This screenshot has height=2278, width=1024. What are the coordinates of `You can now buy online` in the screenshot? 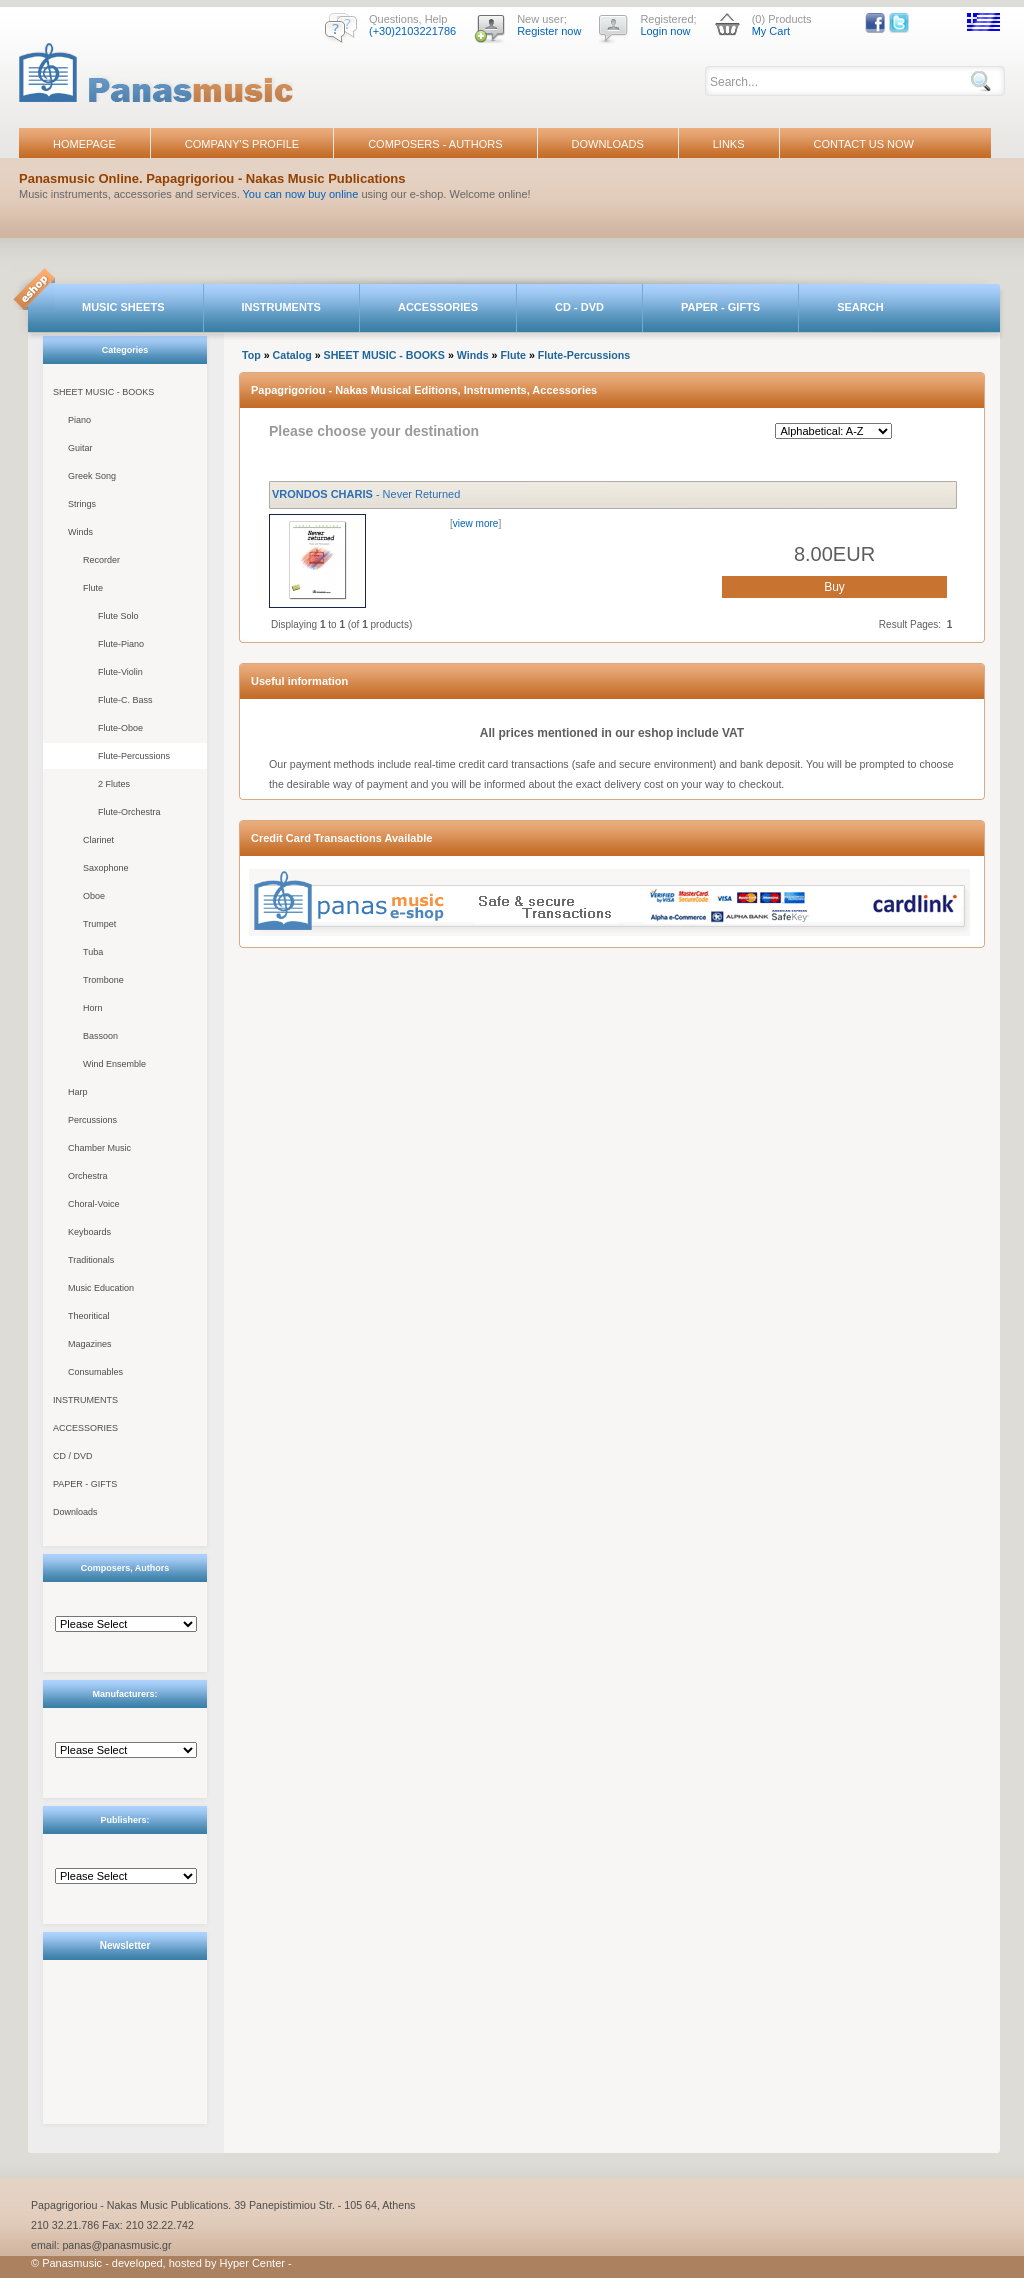 It's located at (301, 194).